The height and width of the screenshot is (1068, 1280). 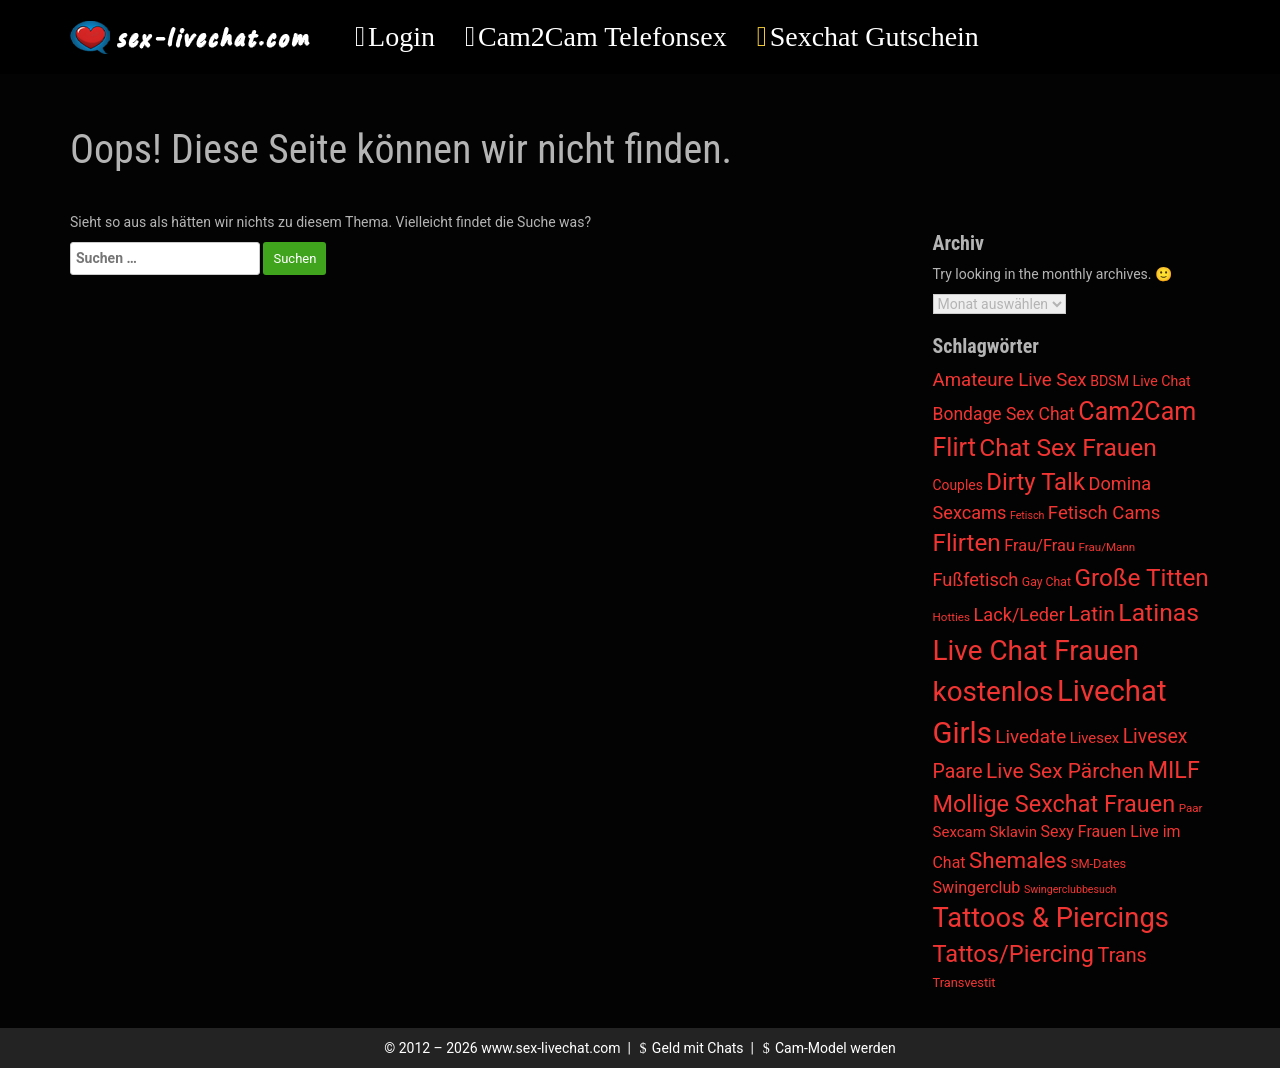 I want to click on Chat Sex Frauen [Chat Sex Frauen (757 Einträge)], so click(x=1068, y=447).